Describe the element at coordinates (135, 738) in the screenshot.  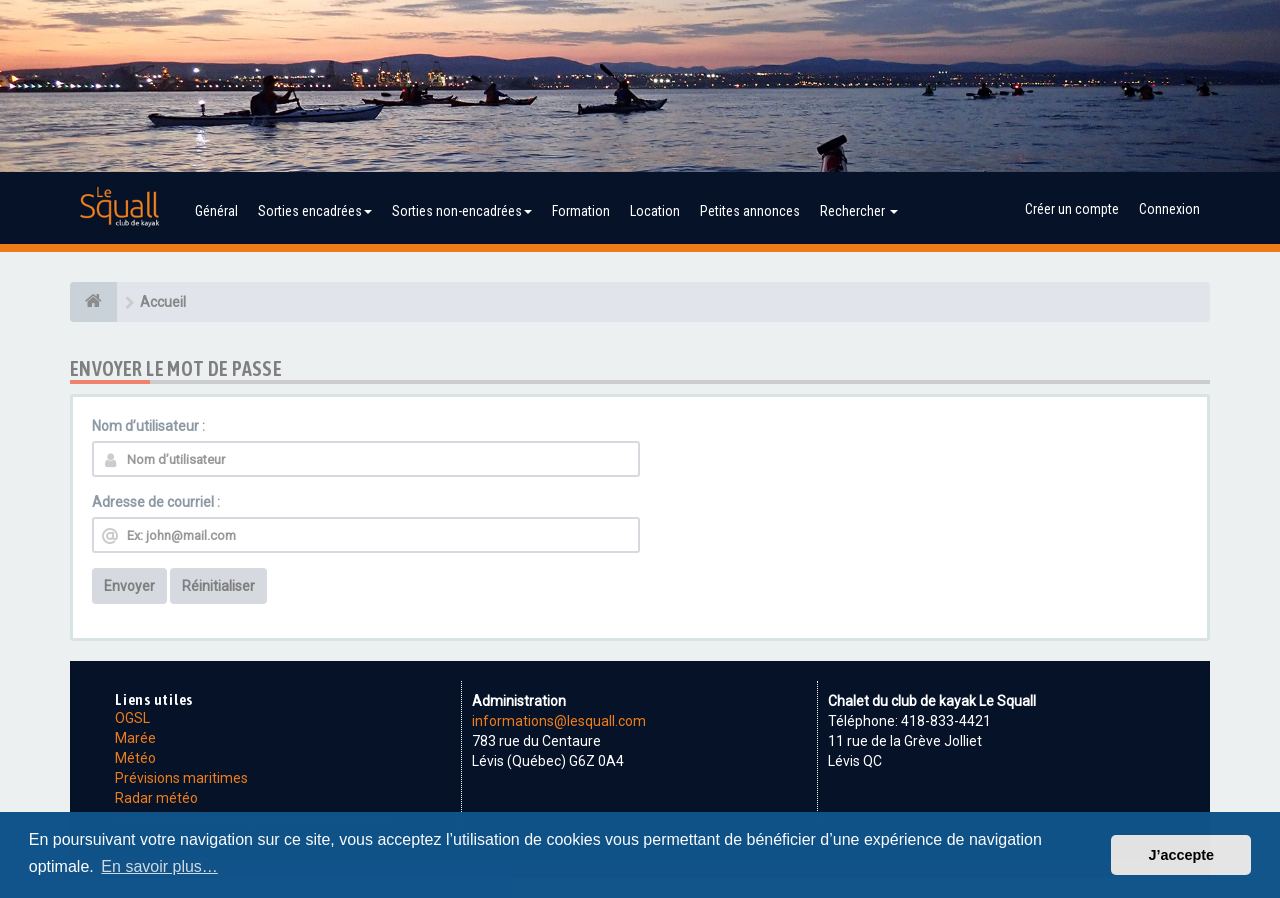
I see `Marée` at that location.